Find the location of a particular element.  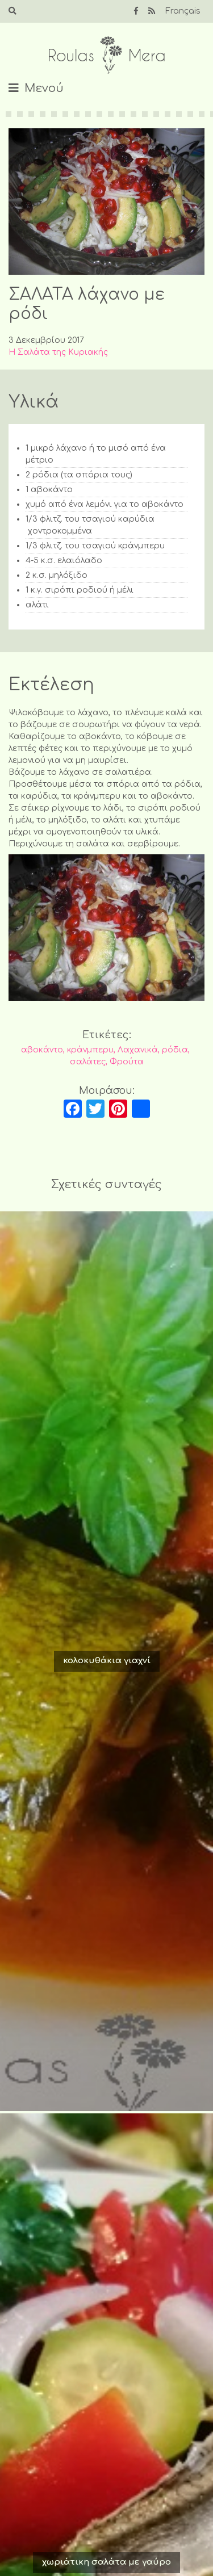

Μενού is located at coordinates (44, 88).